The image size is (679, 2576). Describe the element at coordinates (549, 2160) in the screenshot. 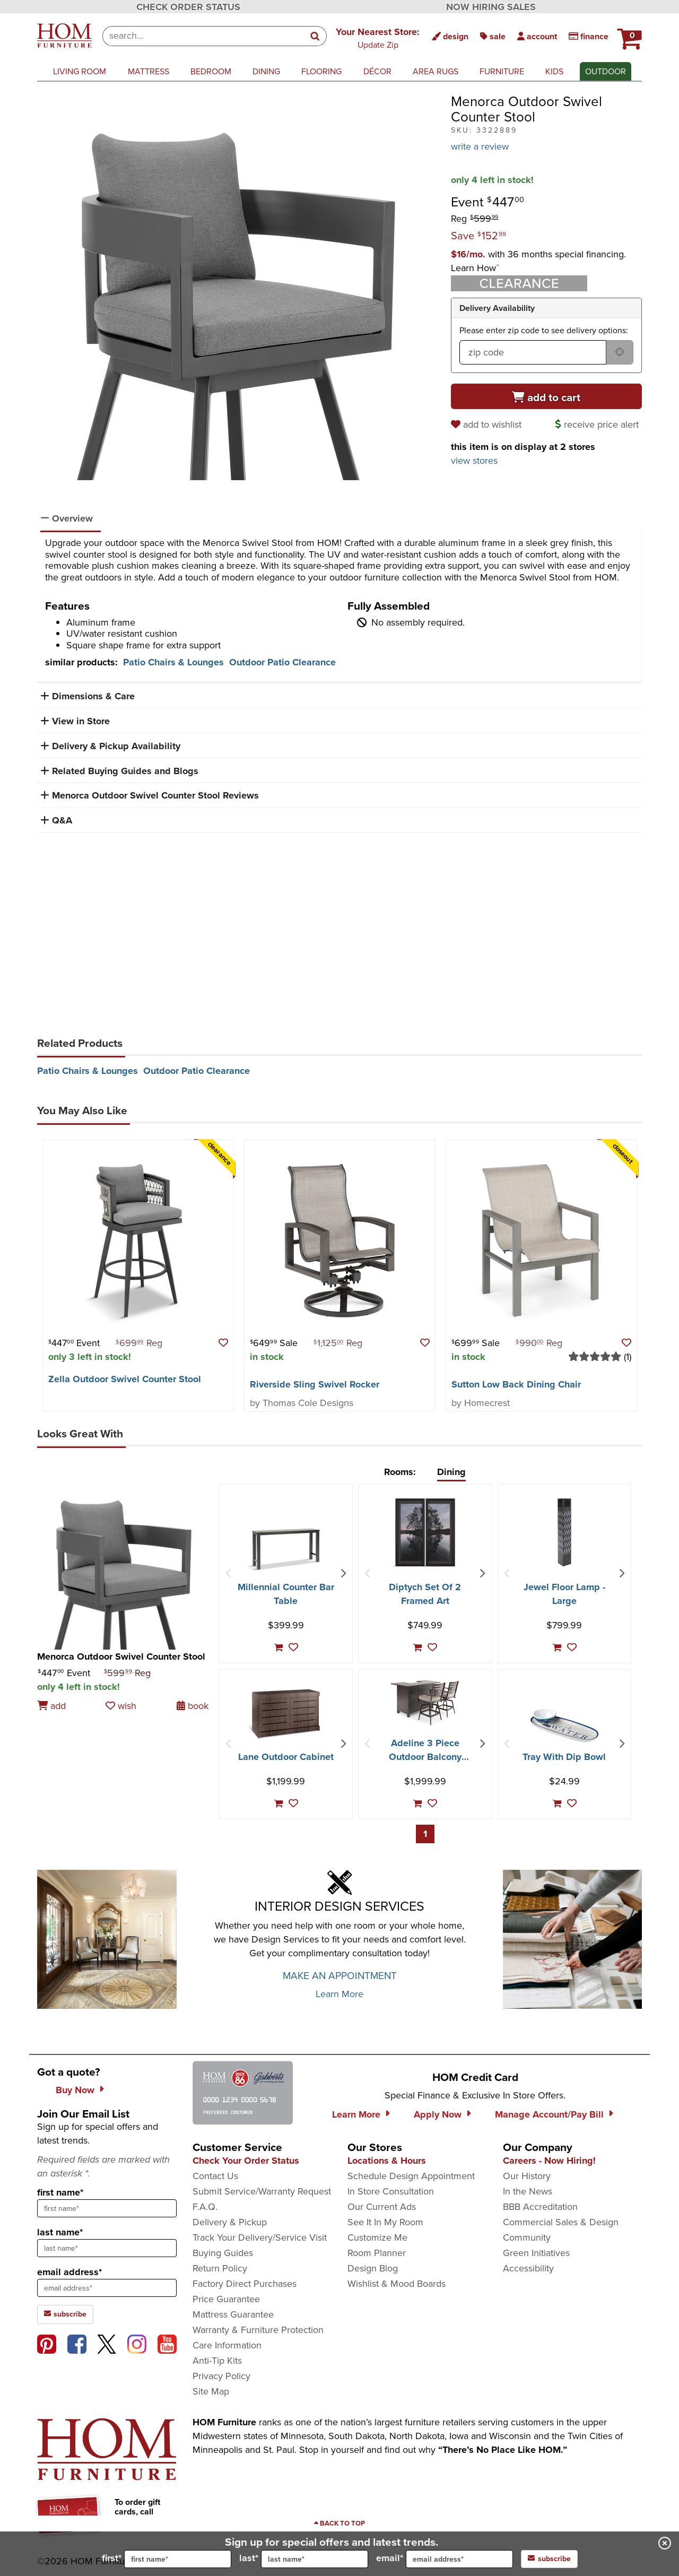

I see `Careers - Now Hiring!` at that location.